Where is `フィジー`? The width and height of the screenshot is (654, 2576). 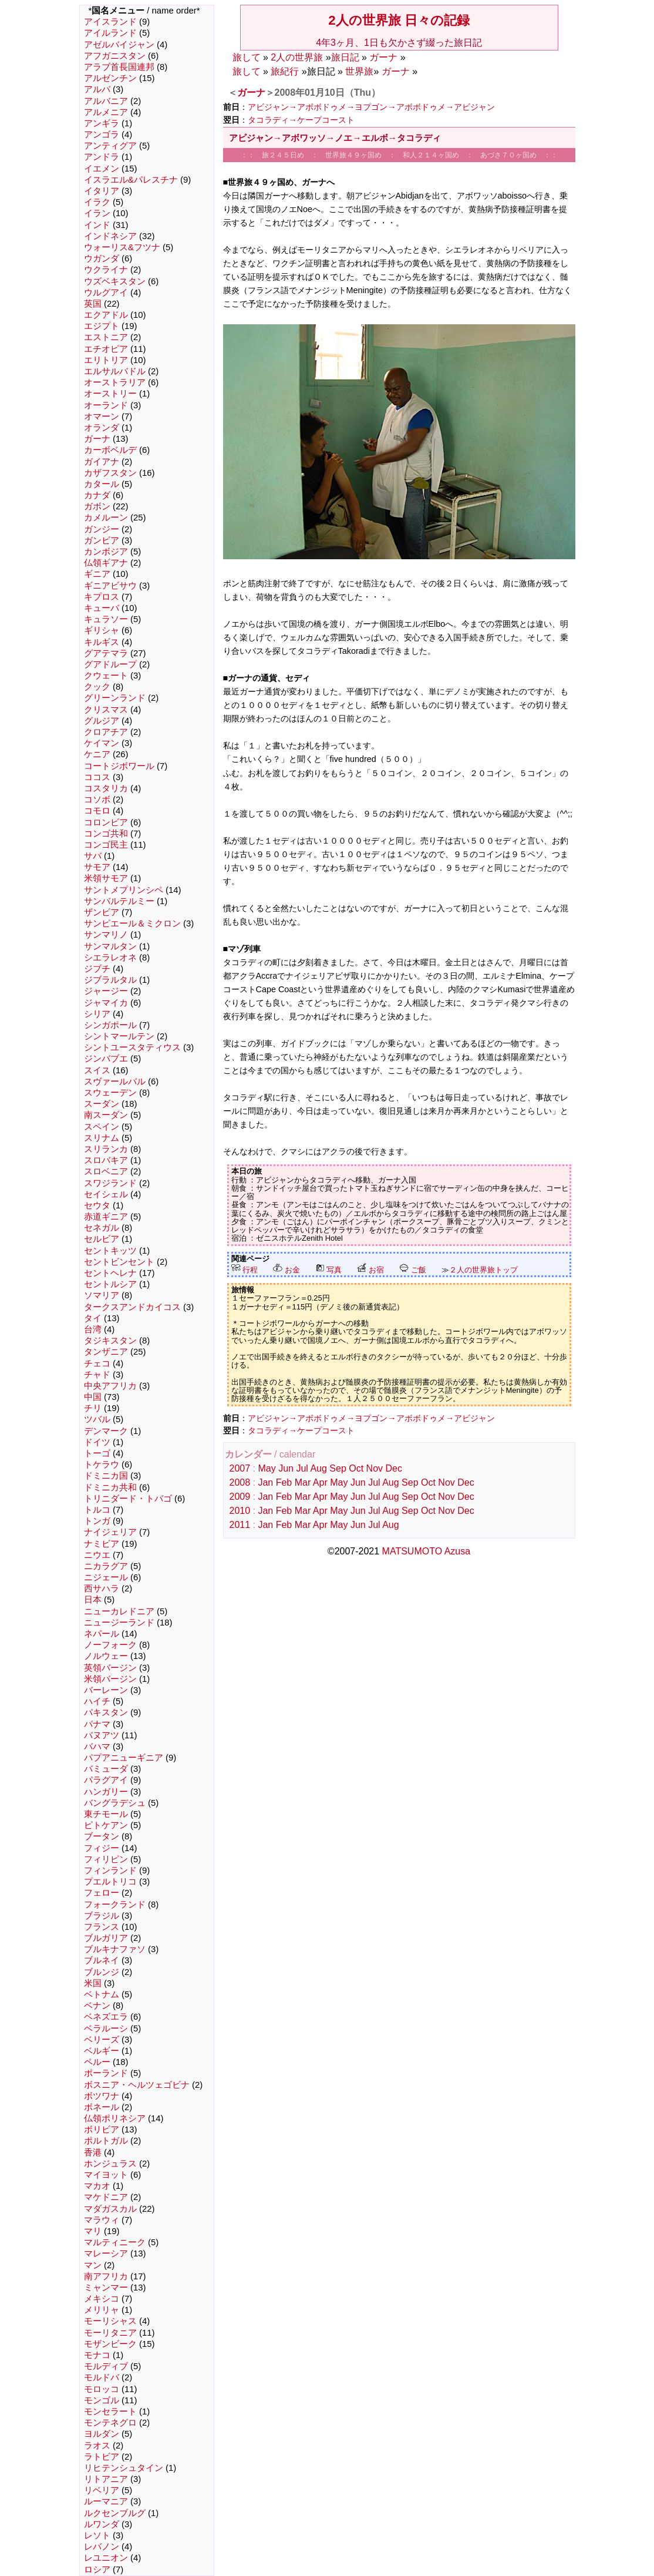 フィジー is located at coordinates (101, 1848).